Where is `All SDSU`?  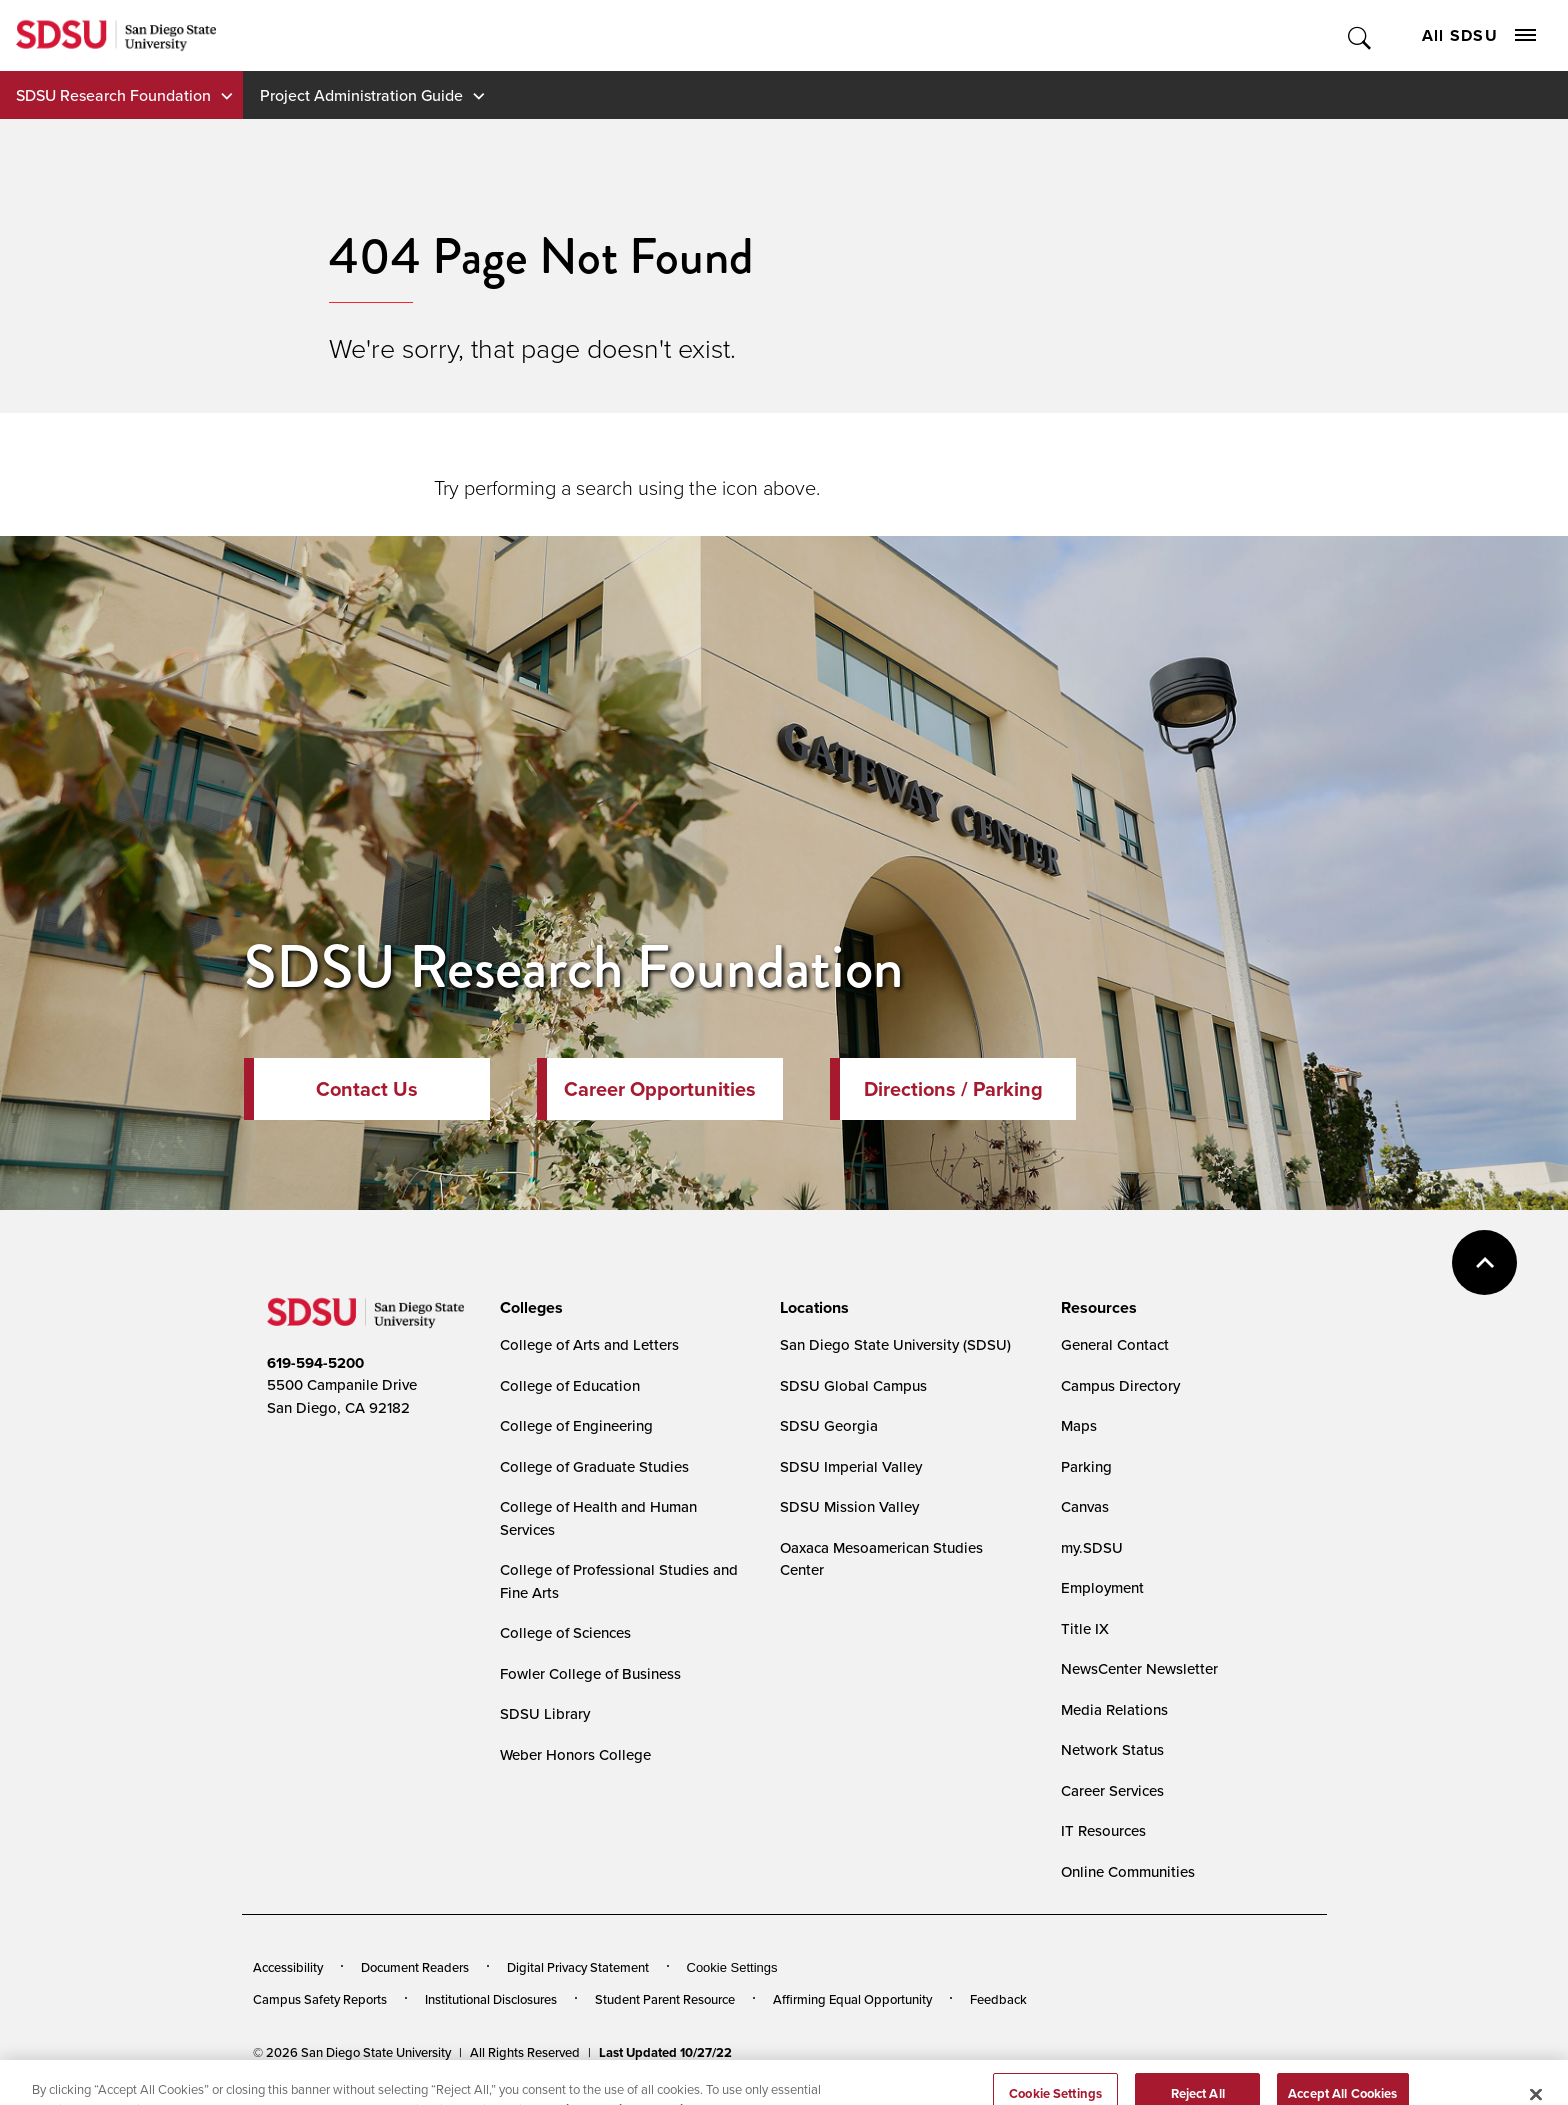
All SDSU is located at coordinates (1479, 35).